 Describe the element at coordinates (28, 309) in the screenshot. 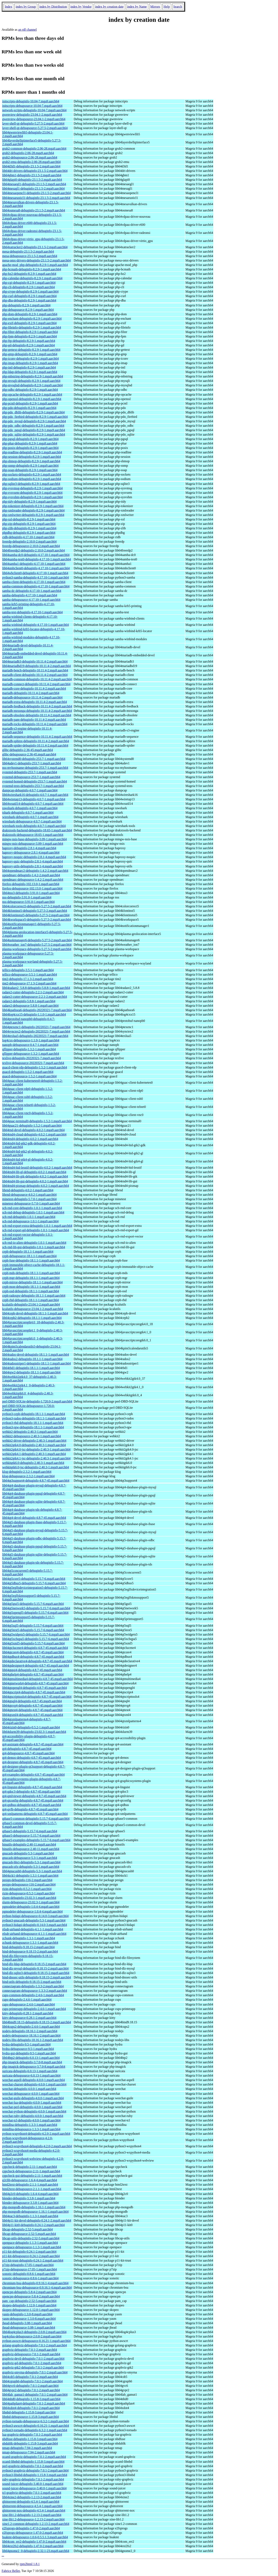

I see `php-debugsource-8.2.9-1.mga9.aarch64` at that location.